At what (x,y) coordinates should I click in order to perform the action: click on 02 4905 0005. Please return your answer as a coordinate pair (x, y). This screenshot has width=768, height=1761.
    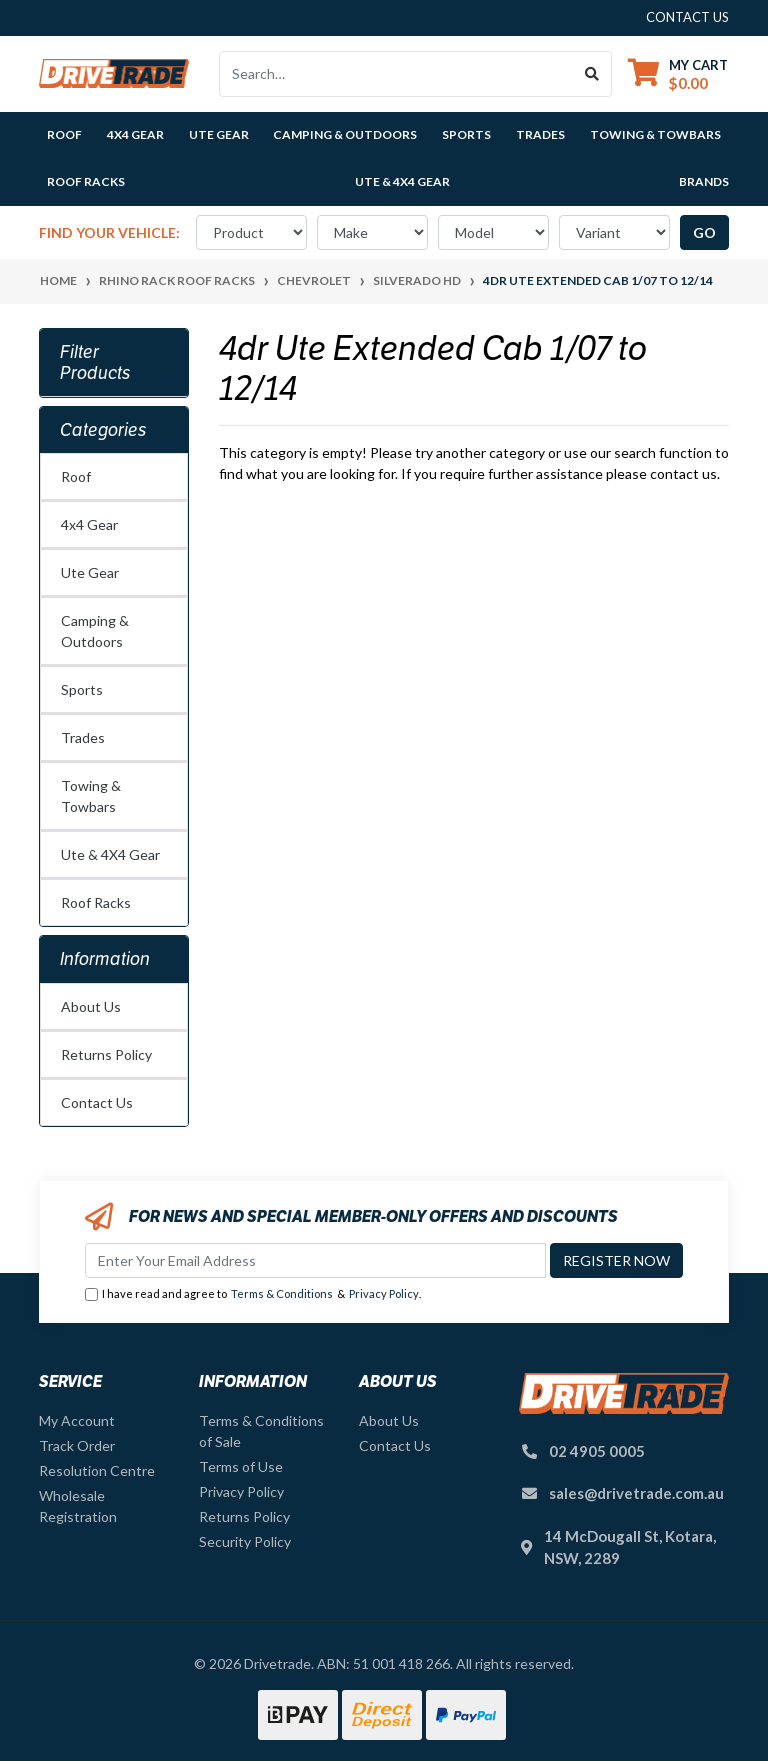
    Looking at the image, I should click on (597, 1451).